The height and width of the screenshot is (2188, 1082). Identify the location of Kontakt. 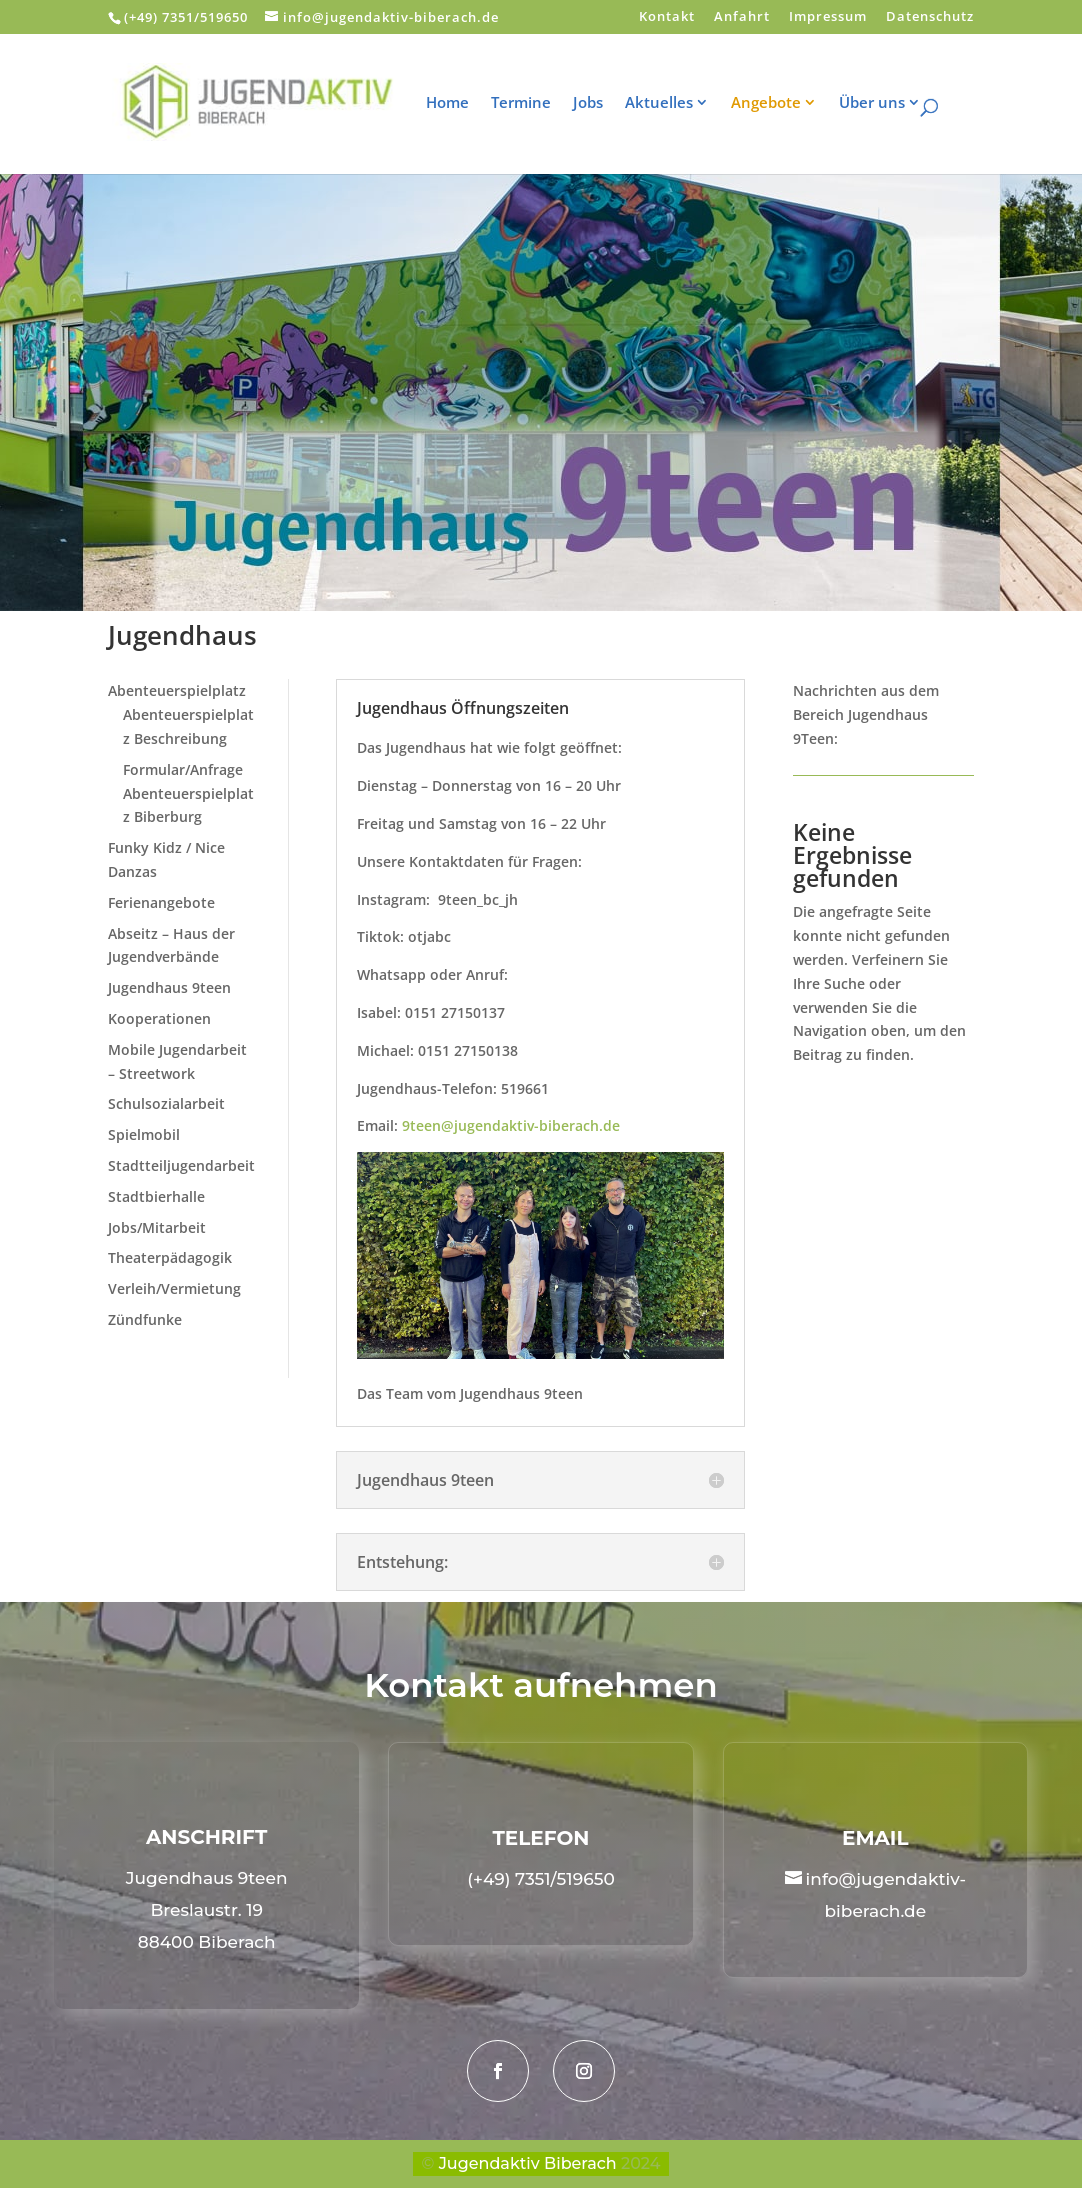
(667, 17).